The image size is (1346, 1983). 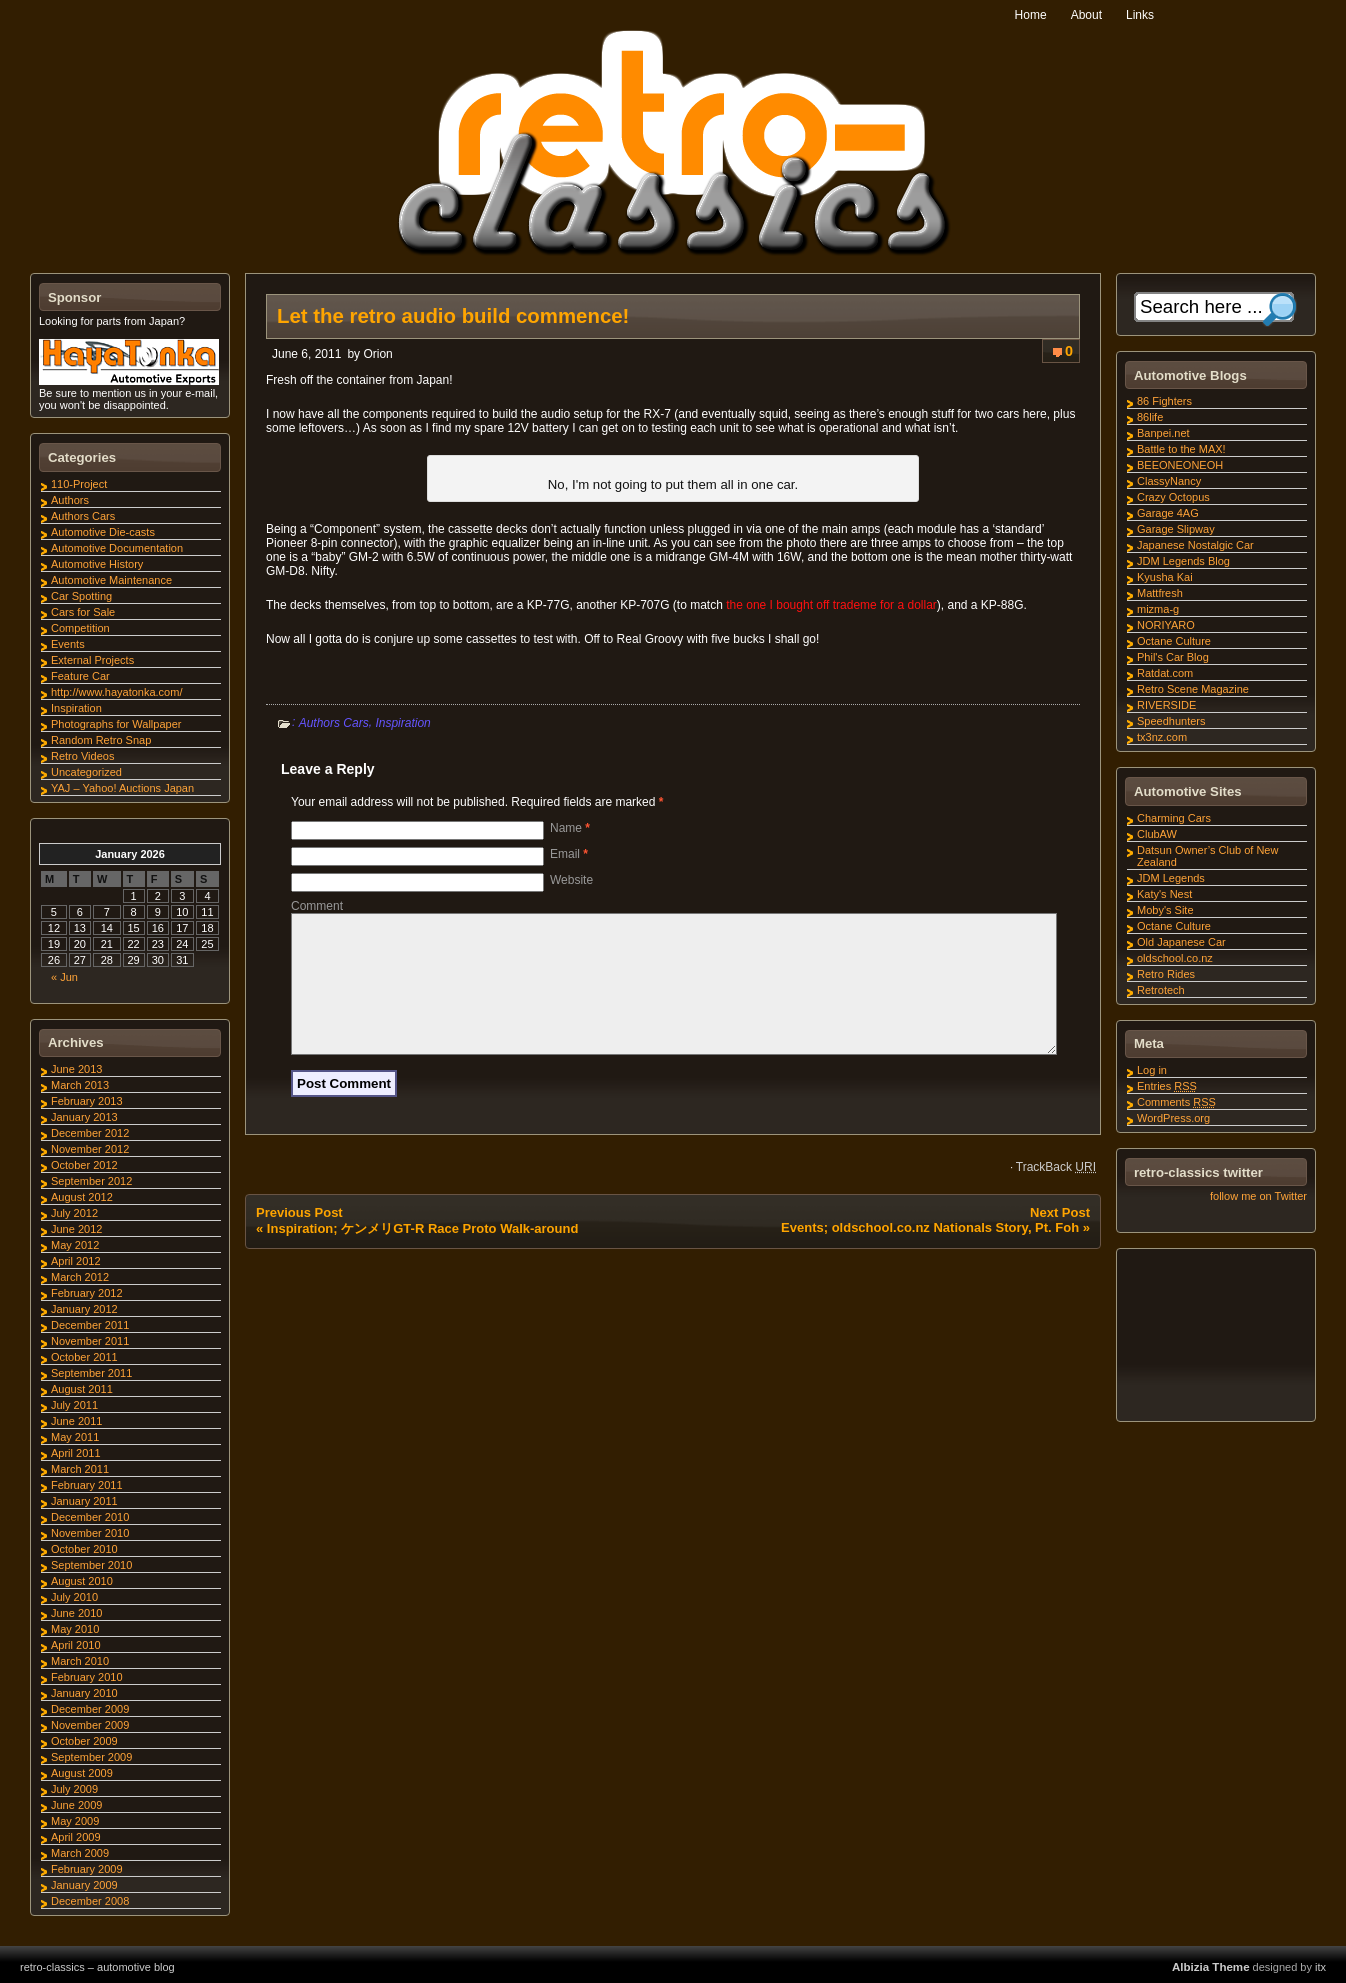 What do you see at coordinates (84, 1309) in the screenshot?
I see `January 2012` at bounding box center [84, 1309].